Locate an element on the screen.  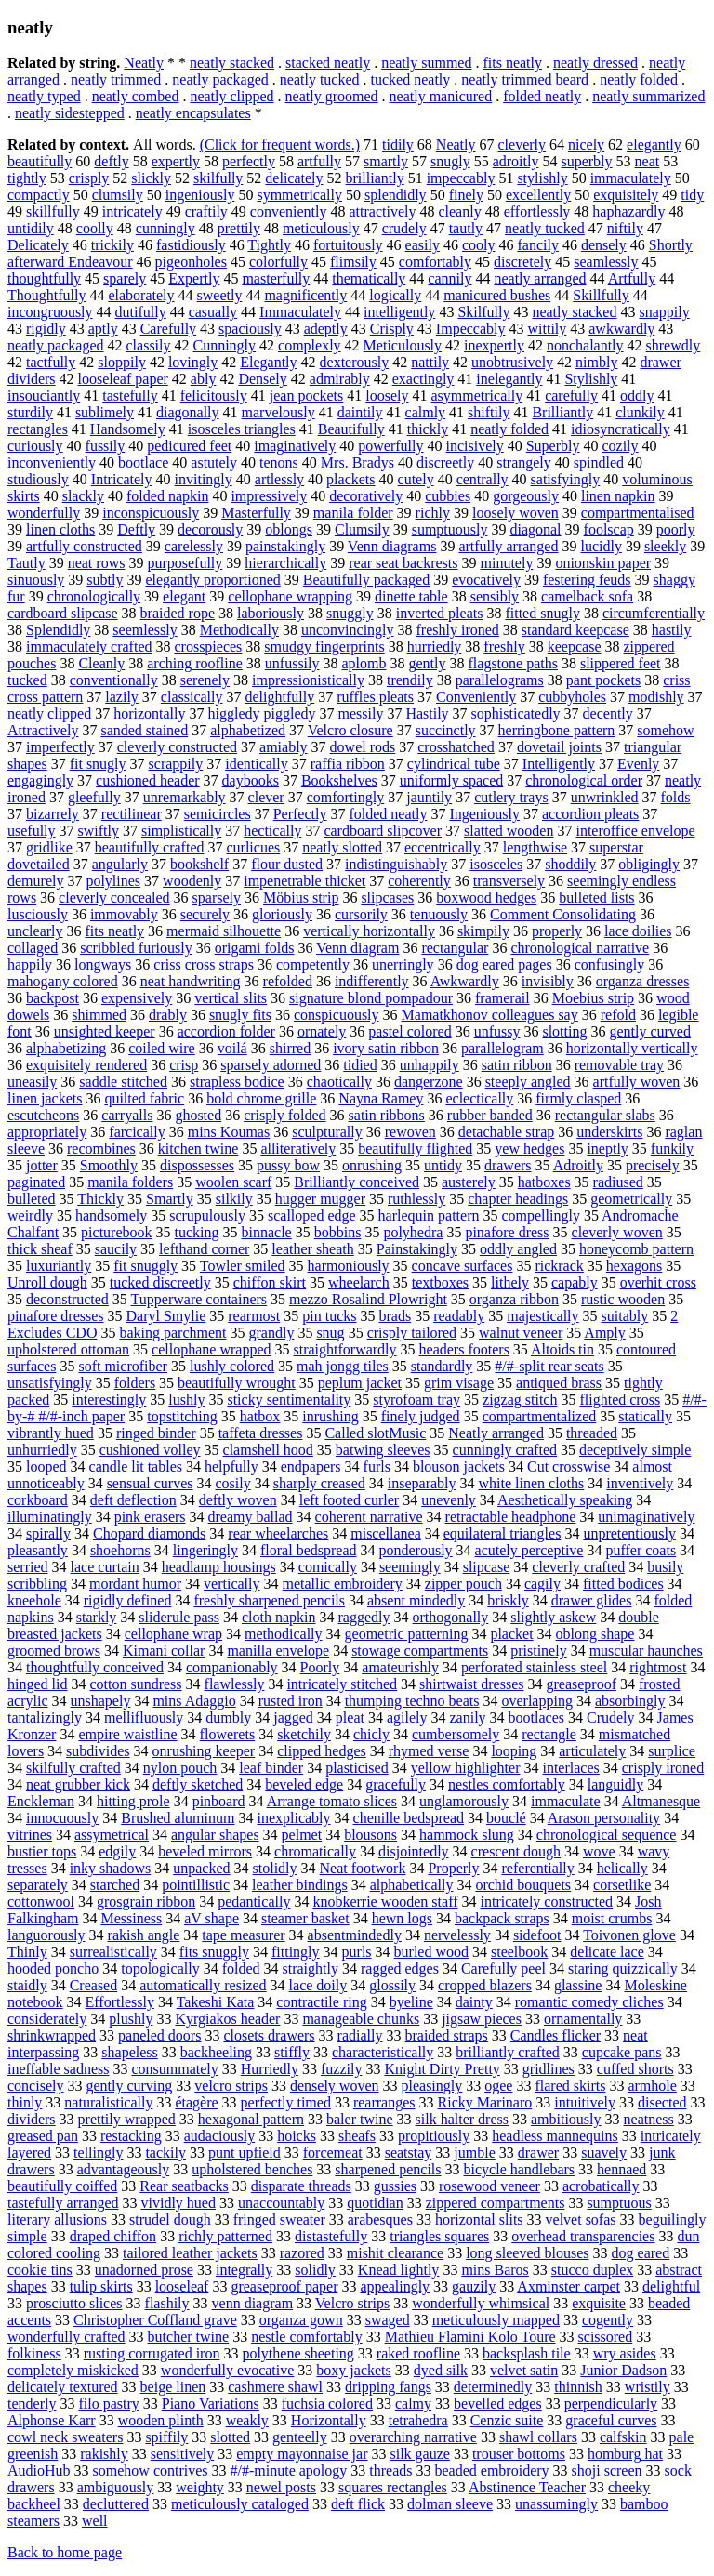
bizarrely is located at coordinates (52, 814).